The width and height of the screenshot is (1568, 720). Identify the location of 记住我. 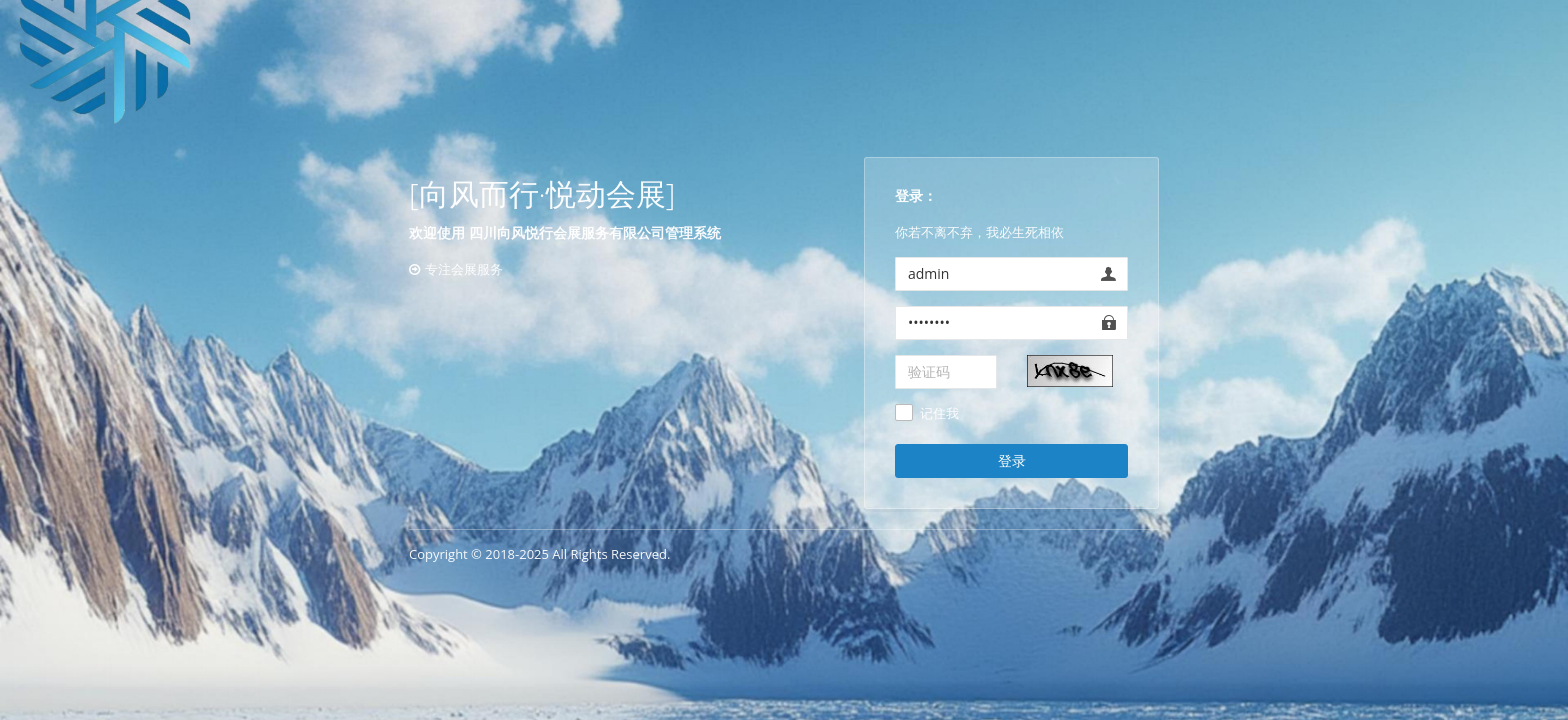
(939, 414).